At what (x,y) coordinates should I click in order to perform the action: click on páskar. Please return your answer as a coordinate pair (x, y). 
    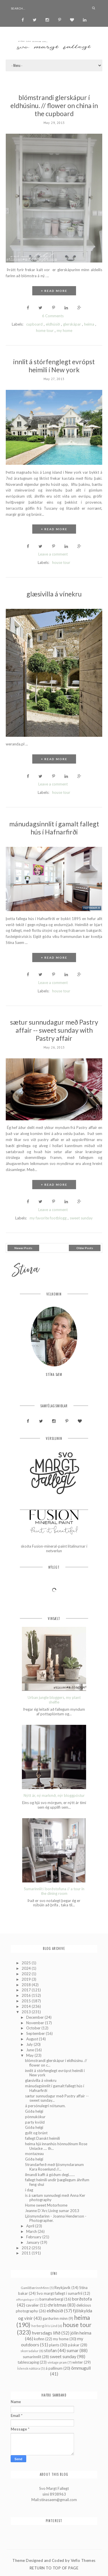
    Looking at the image, I should click on (73, 2345).